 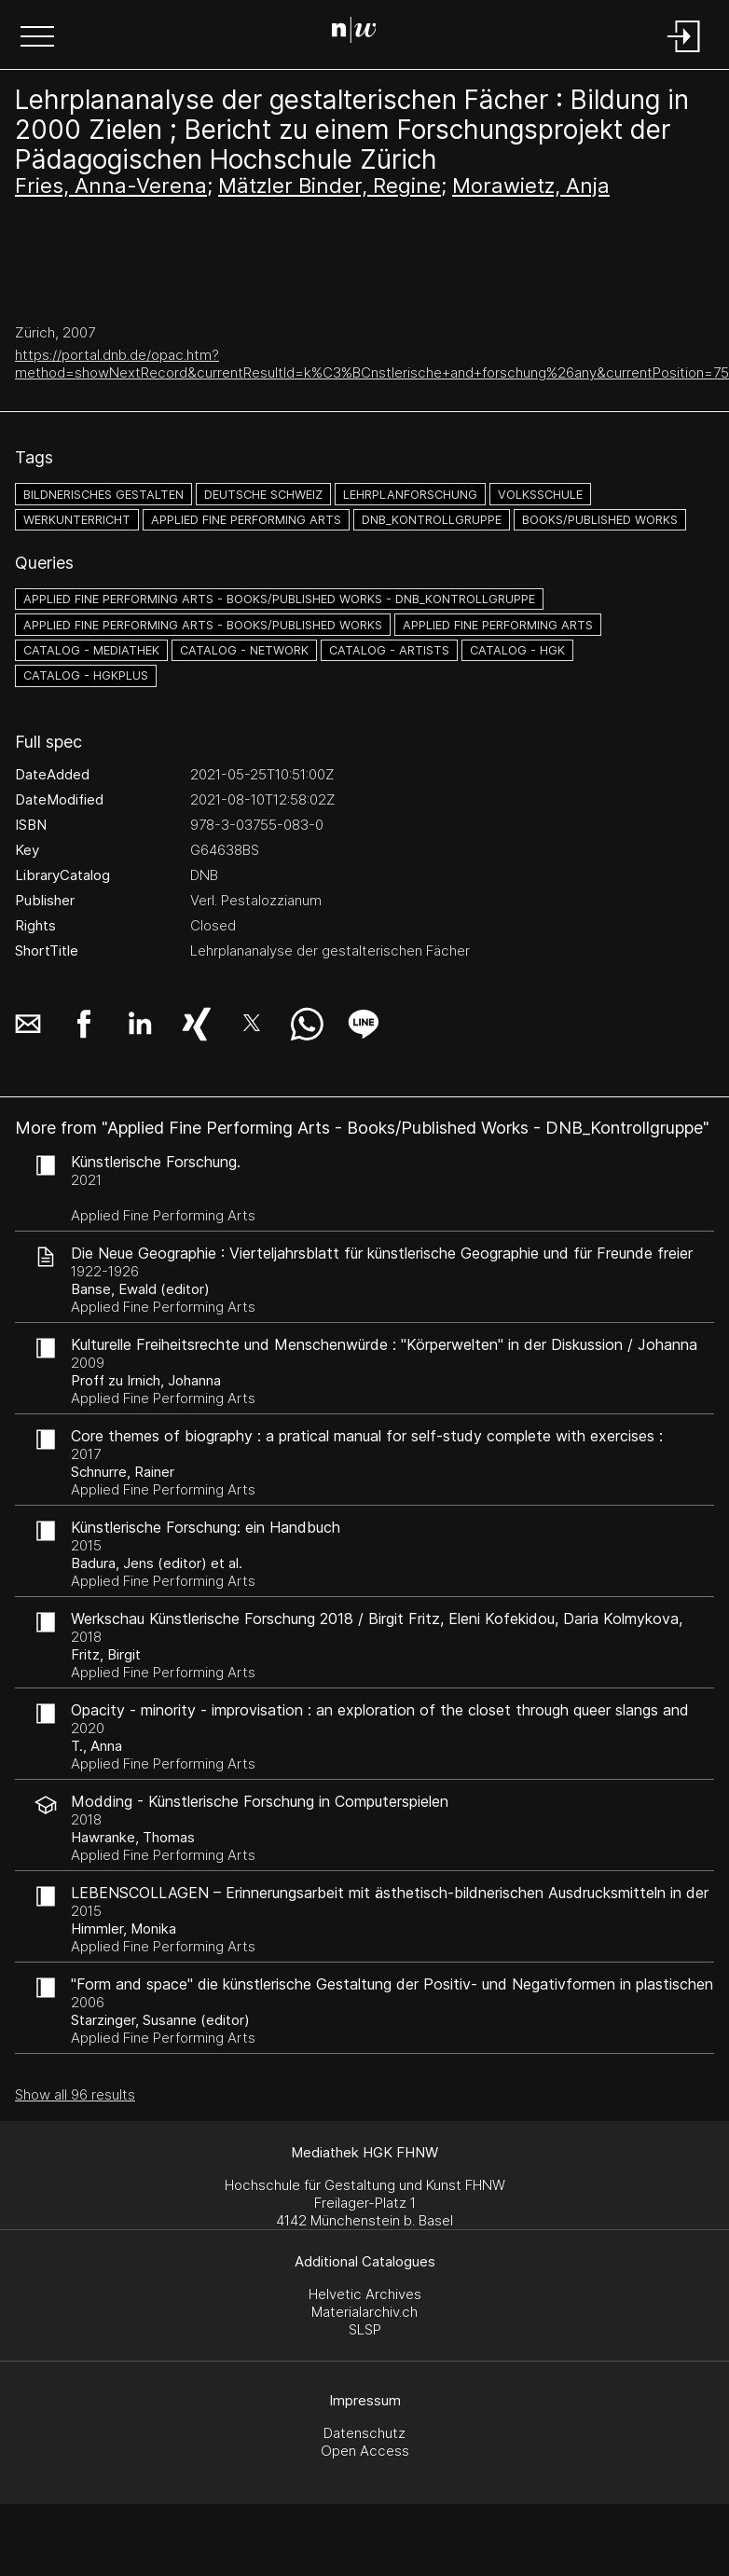 I want to click on Open Access, so click(x=365, y=2450).